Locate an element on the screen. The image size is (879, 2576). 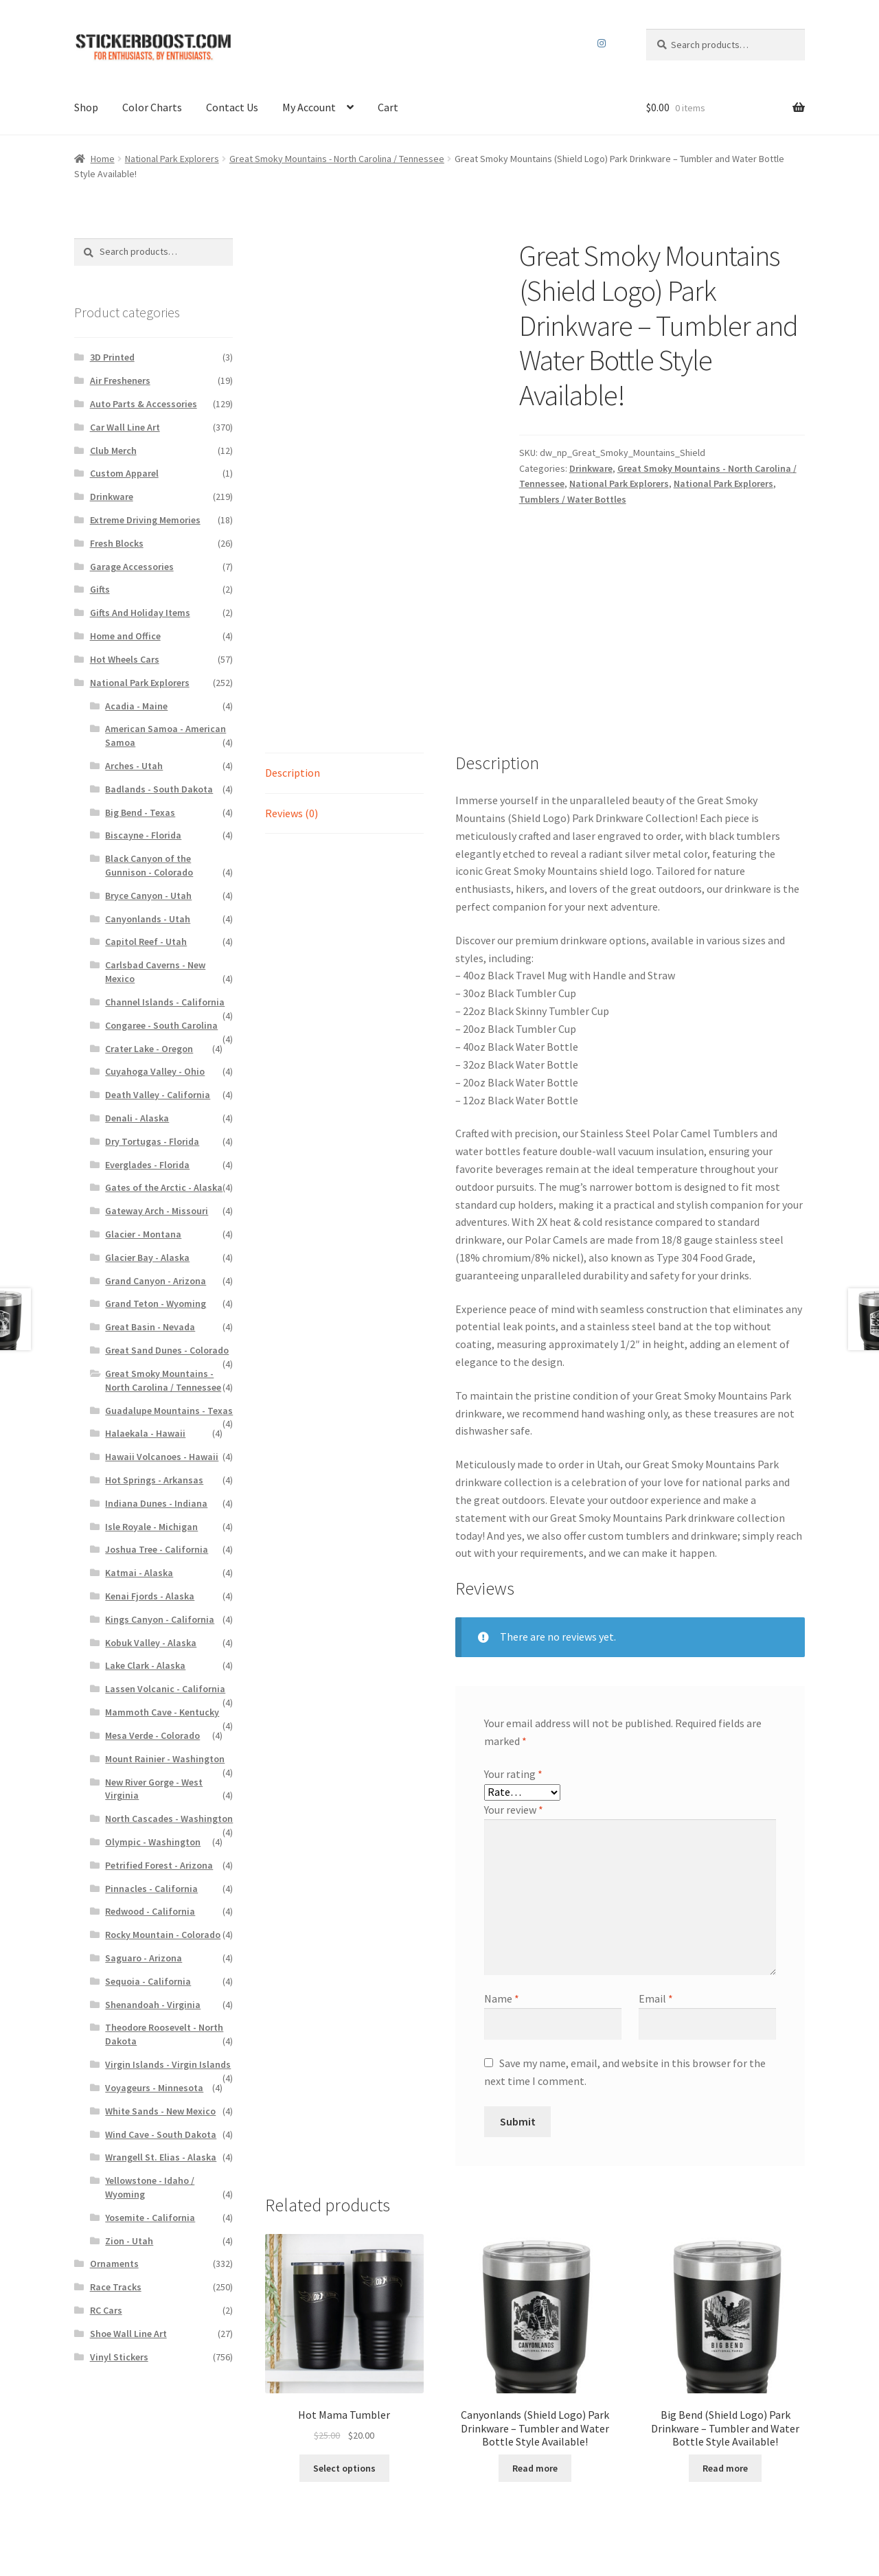
Car Wall Line Art is located at coordinates (125, 427).